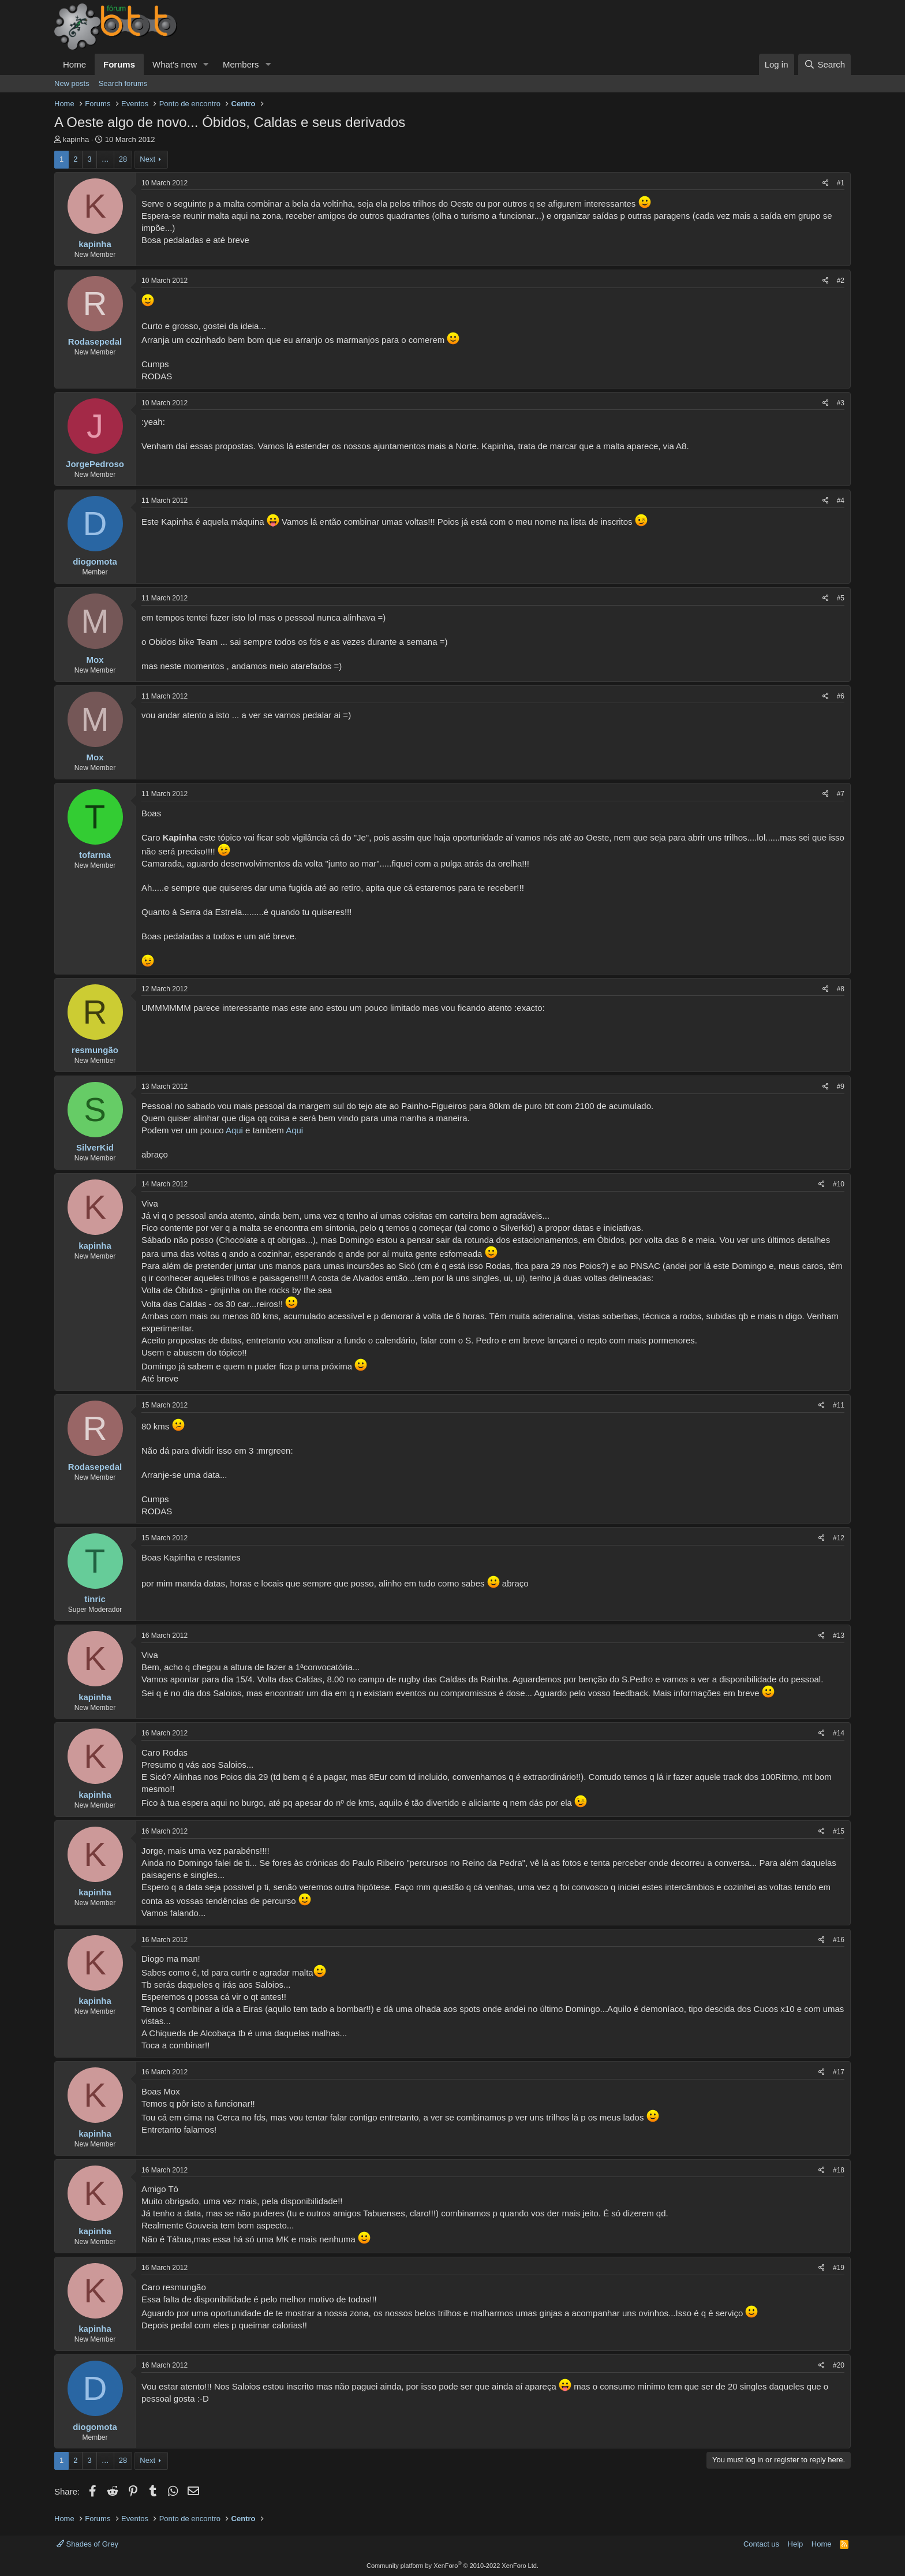  I want to click on #18, so click(838, 2170).